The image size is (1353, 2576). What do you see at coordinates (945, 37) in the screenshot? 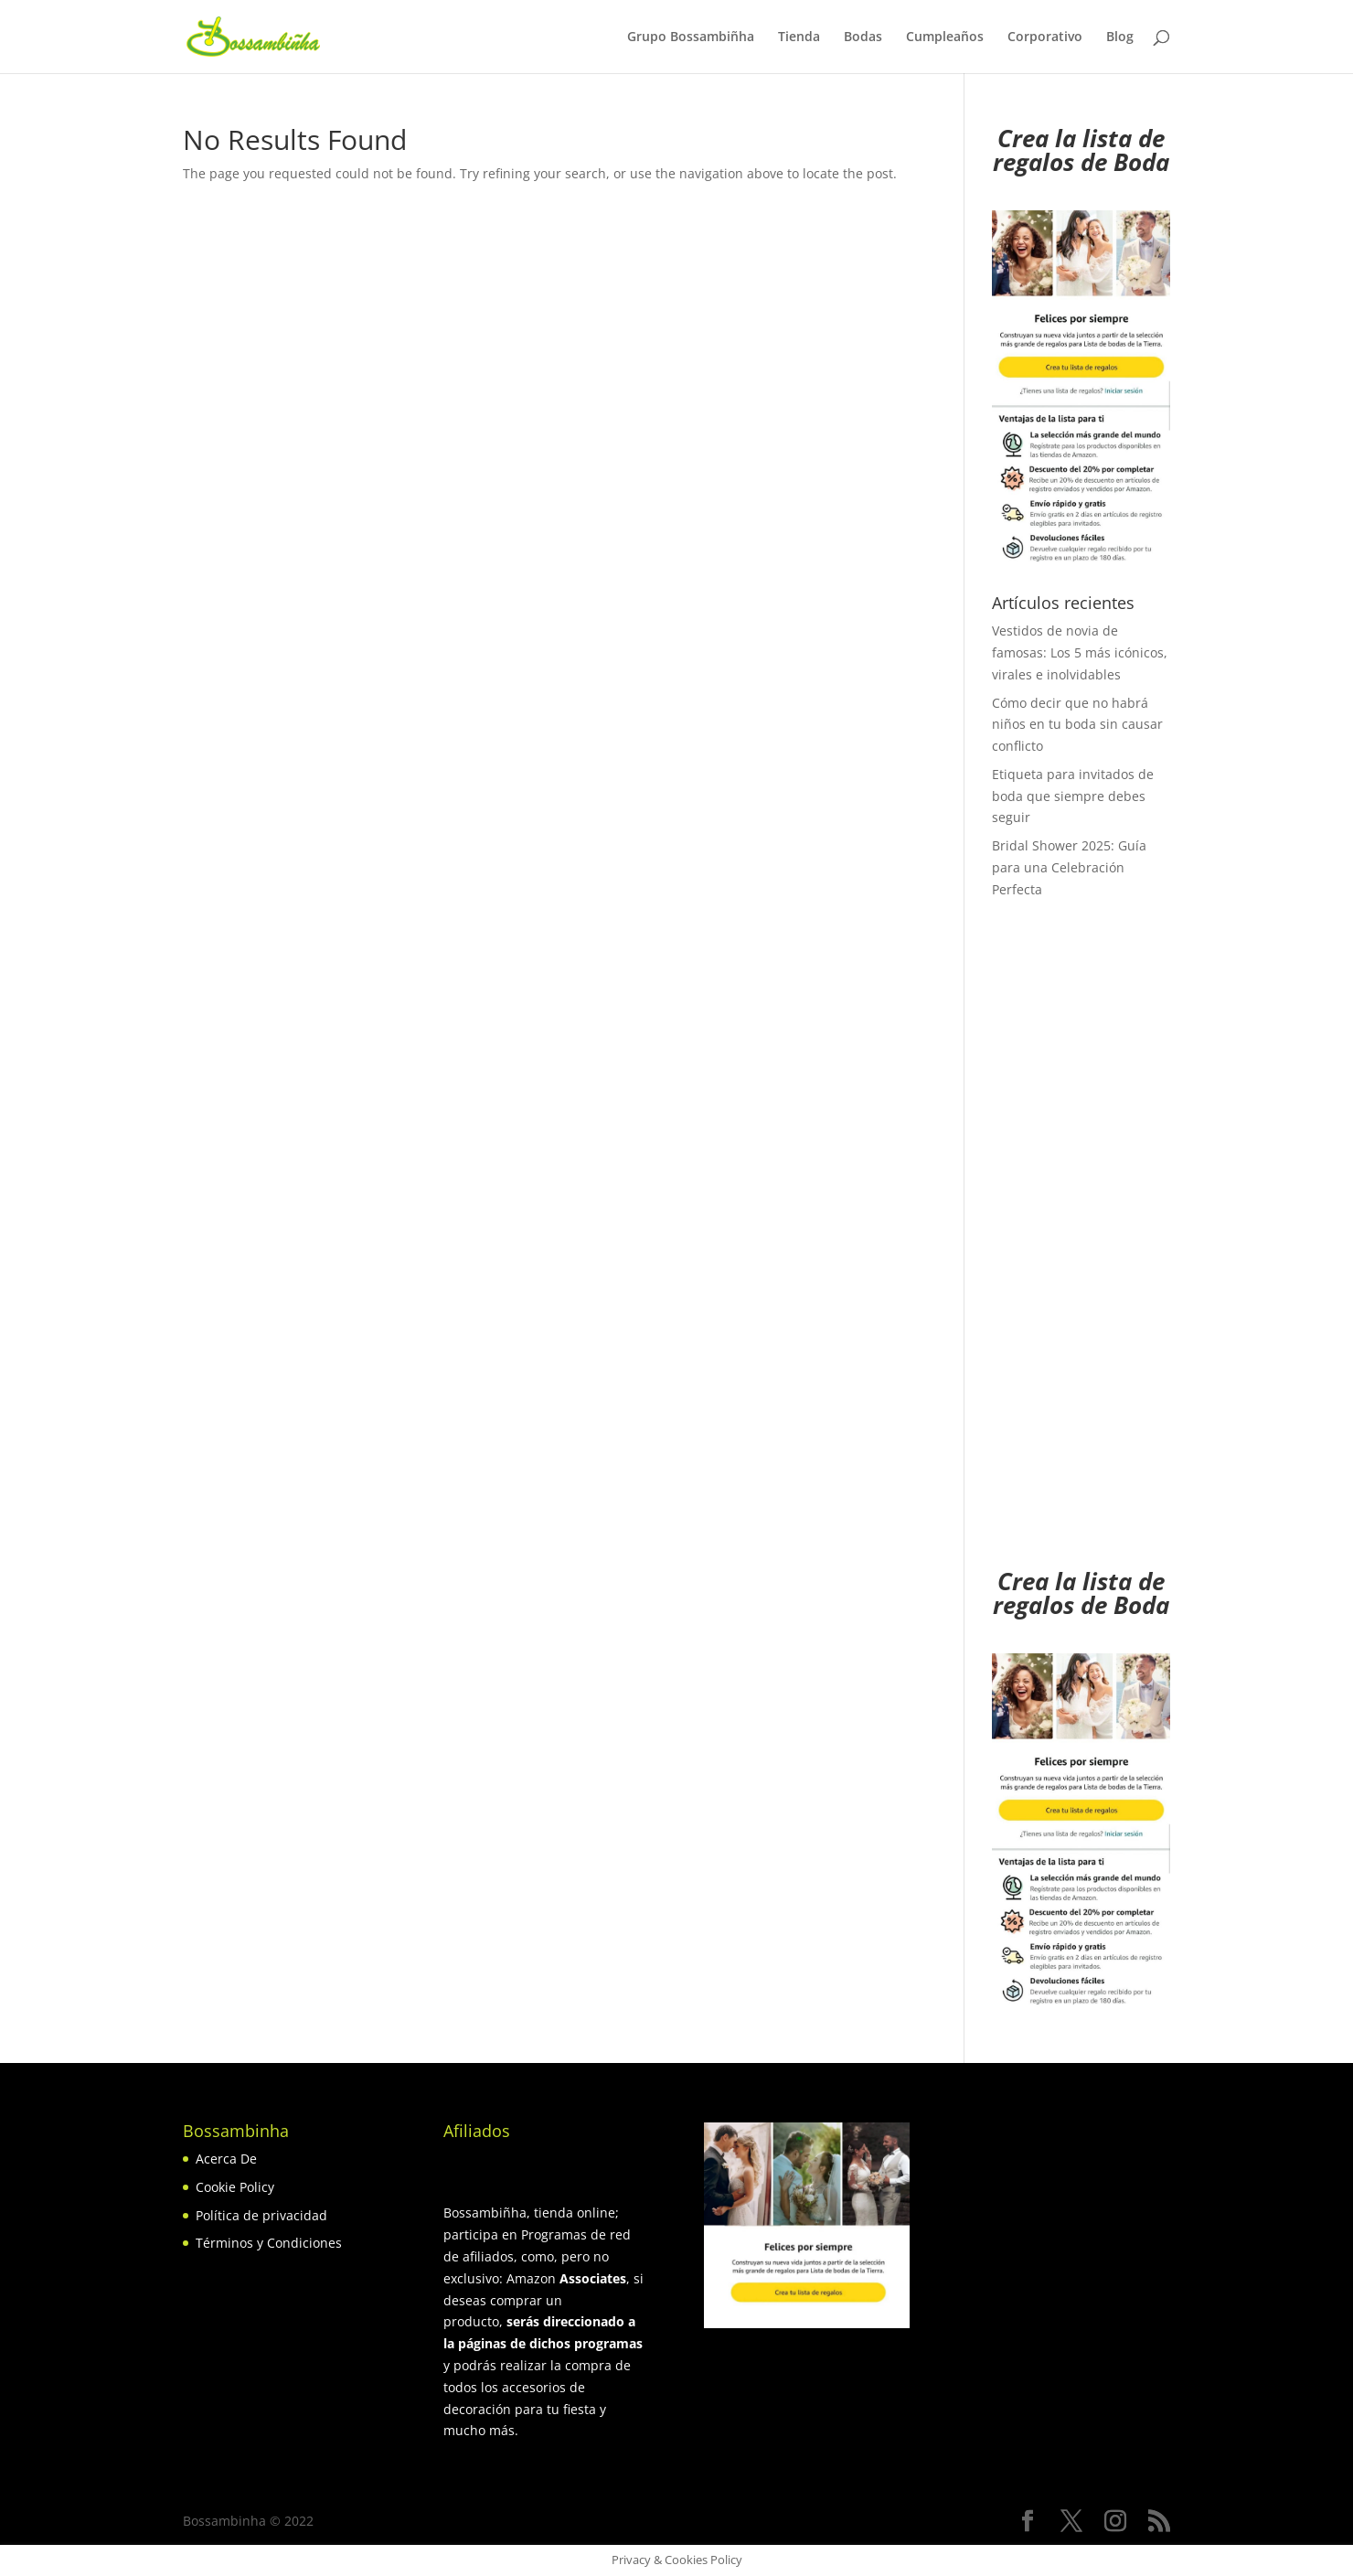
I see `Cumpleaños` at bounding box center [945, 37].